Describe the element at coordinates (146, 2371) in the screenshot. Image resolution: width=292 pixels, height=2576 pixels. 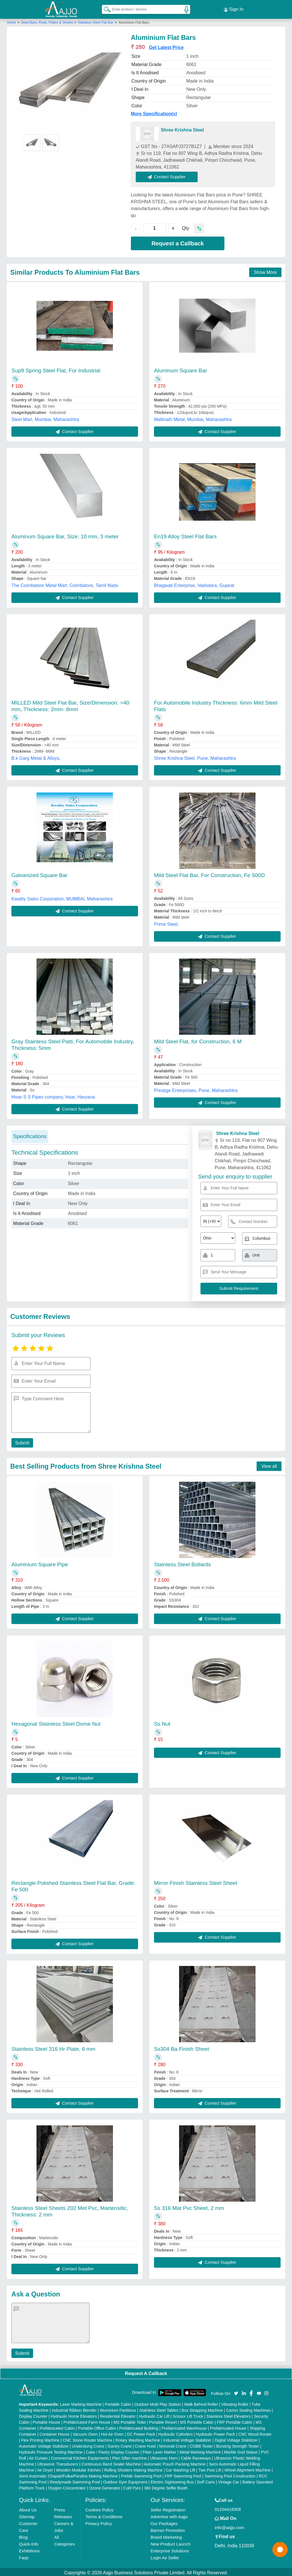
I see `Request A Callback` at that location.